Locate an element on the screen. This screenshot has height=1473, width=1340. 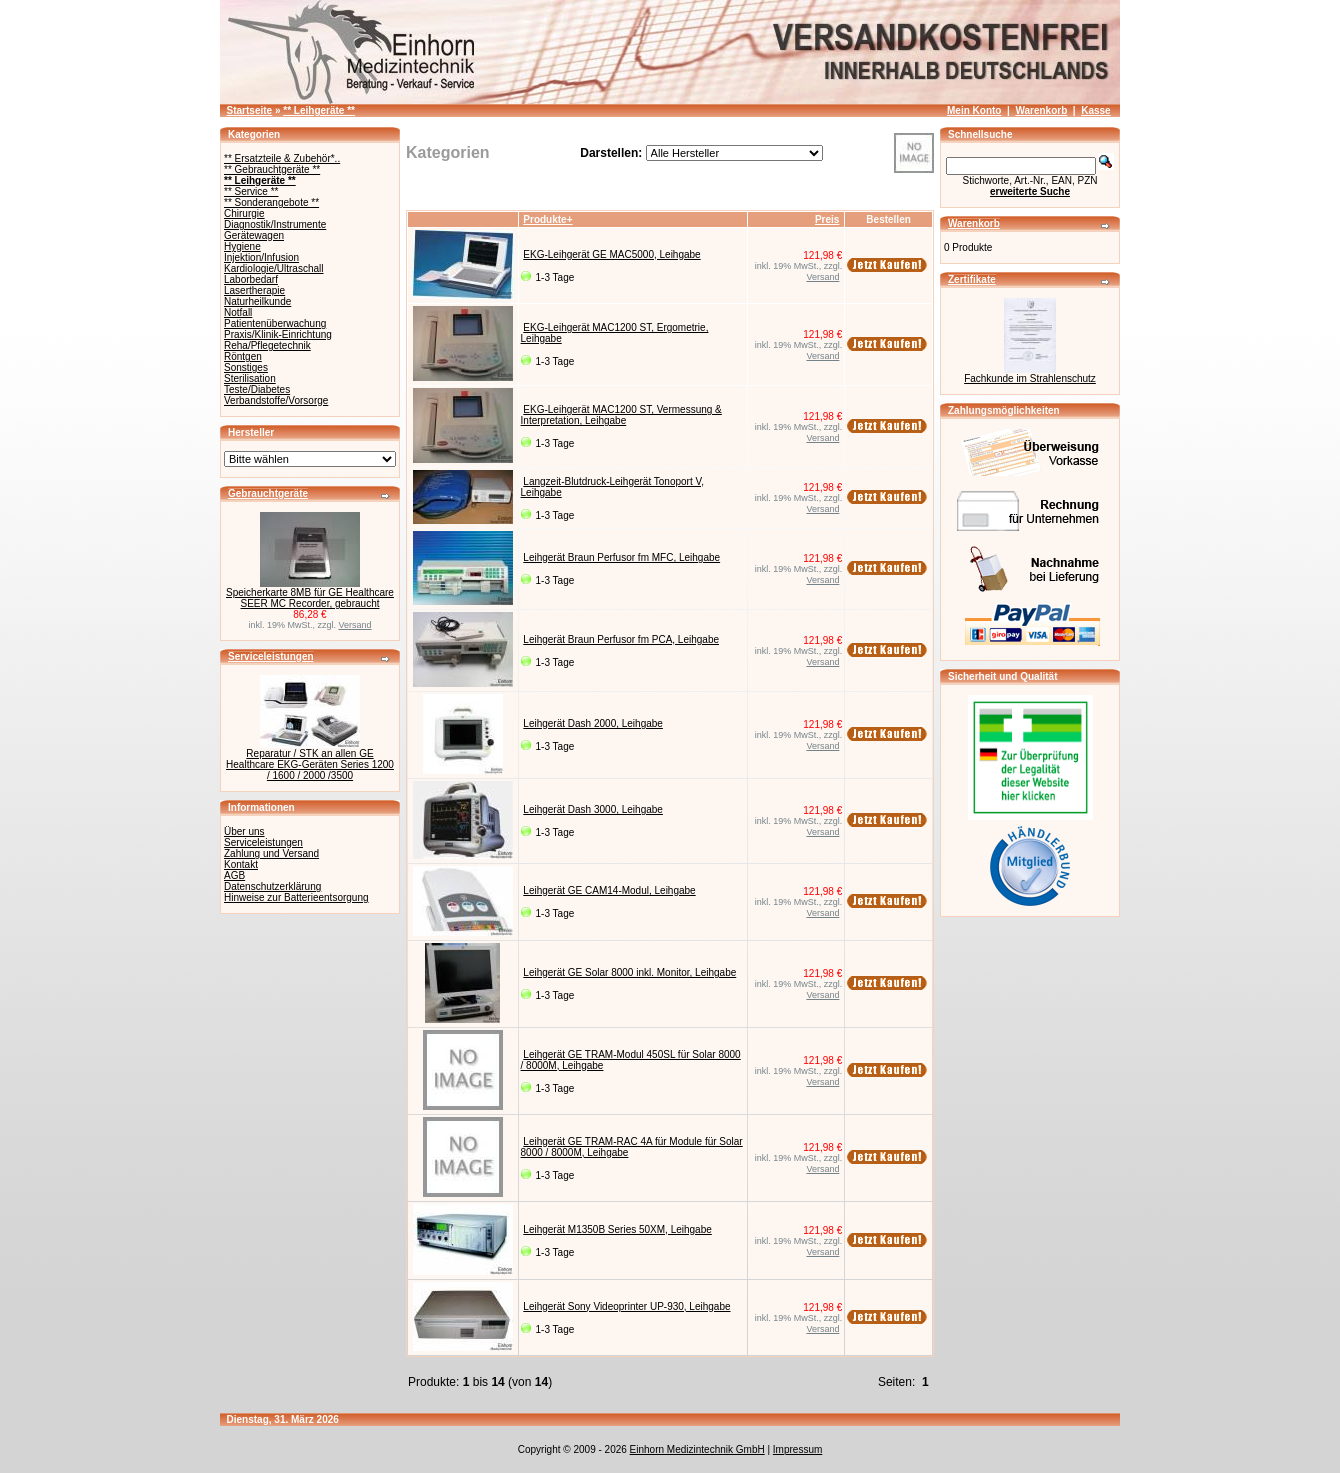
Versand is located at coordinates (355, 625).